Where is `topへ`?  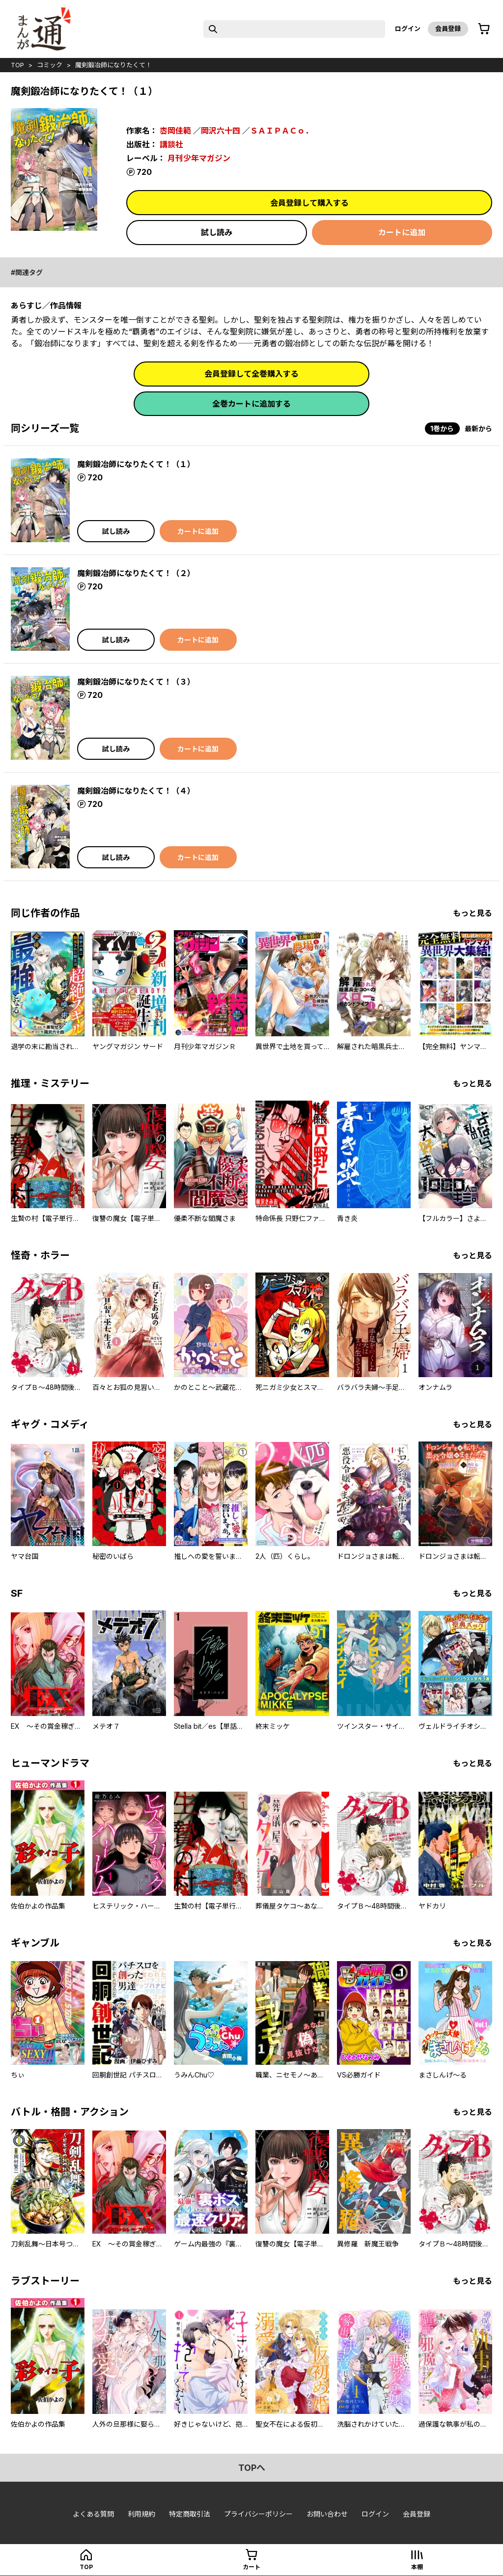 topへ is located at coordinates (251, 2468).